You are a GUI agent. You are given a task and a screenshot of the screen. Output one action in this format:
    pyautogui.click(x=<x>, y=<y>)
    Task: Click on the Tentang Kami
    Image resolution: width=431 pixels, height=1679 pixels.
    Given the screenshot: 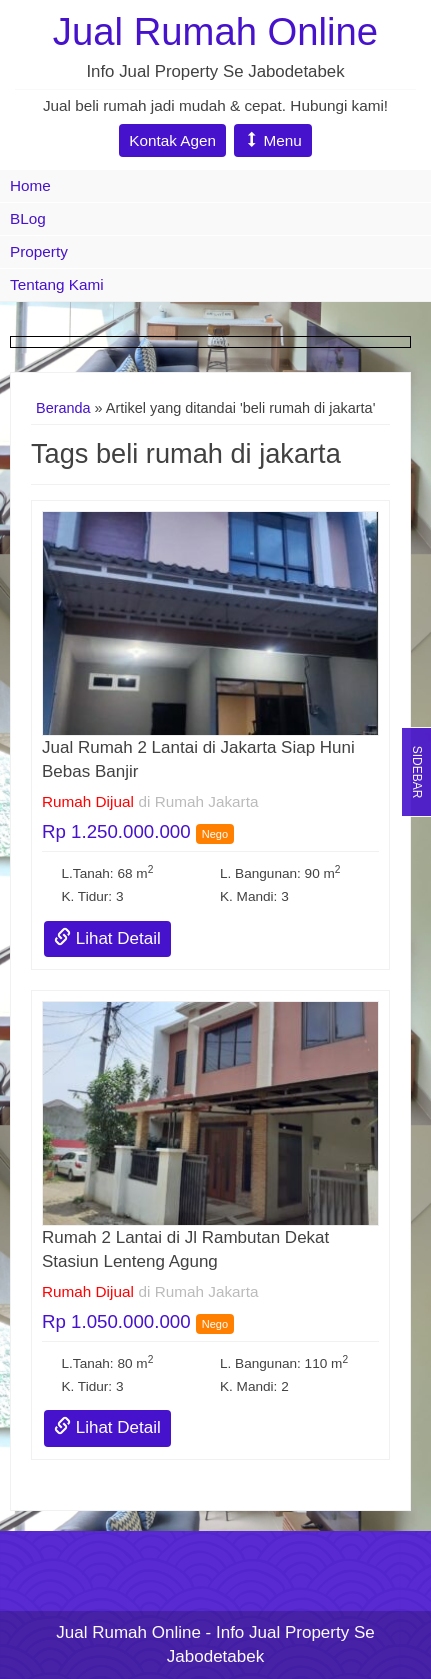 What is the action you would take?
    pyautogui.click(x=57, y=284)
    